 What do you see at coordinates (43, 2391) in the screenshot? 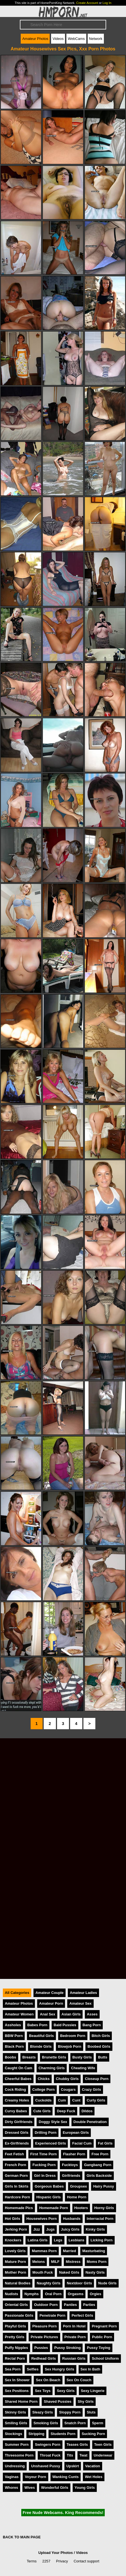
I see `Sex Toys` at bounding box center [43, 2391].